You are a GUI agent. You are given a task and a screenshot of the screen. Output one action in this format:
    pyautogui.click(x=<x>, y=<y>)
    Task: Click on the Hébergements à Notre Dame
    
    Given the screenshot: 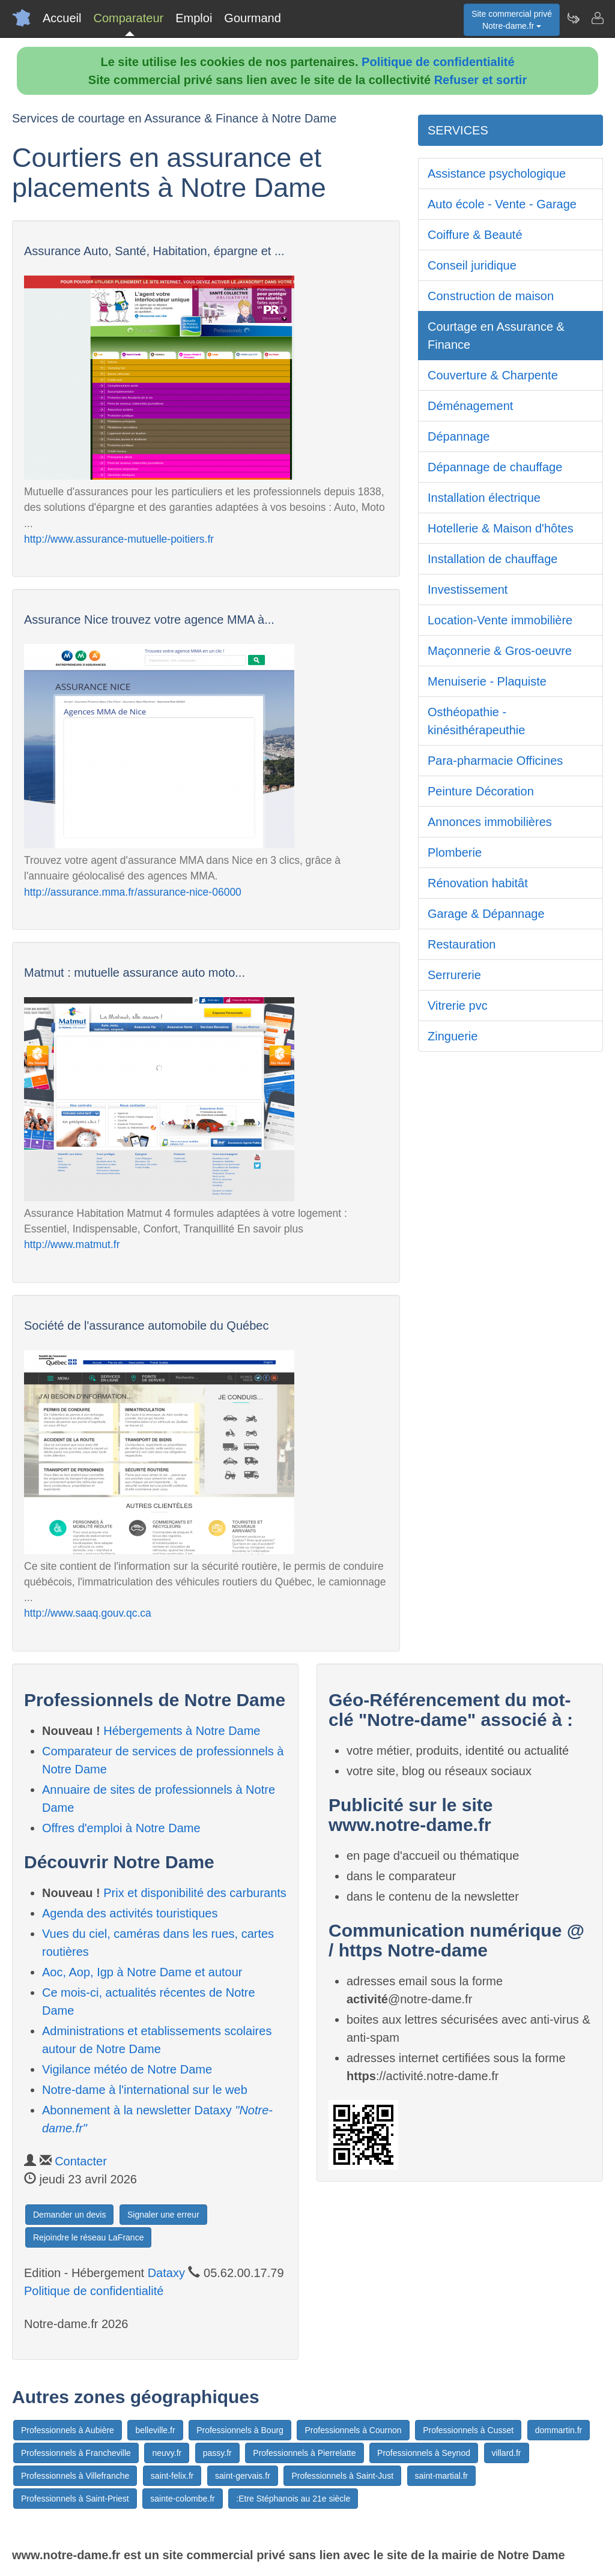 What is the action you would take?
    pyautogui.click(x=181, y=1730)
    